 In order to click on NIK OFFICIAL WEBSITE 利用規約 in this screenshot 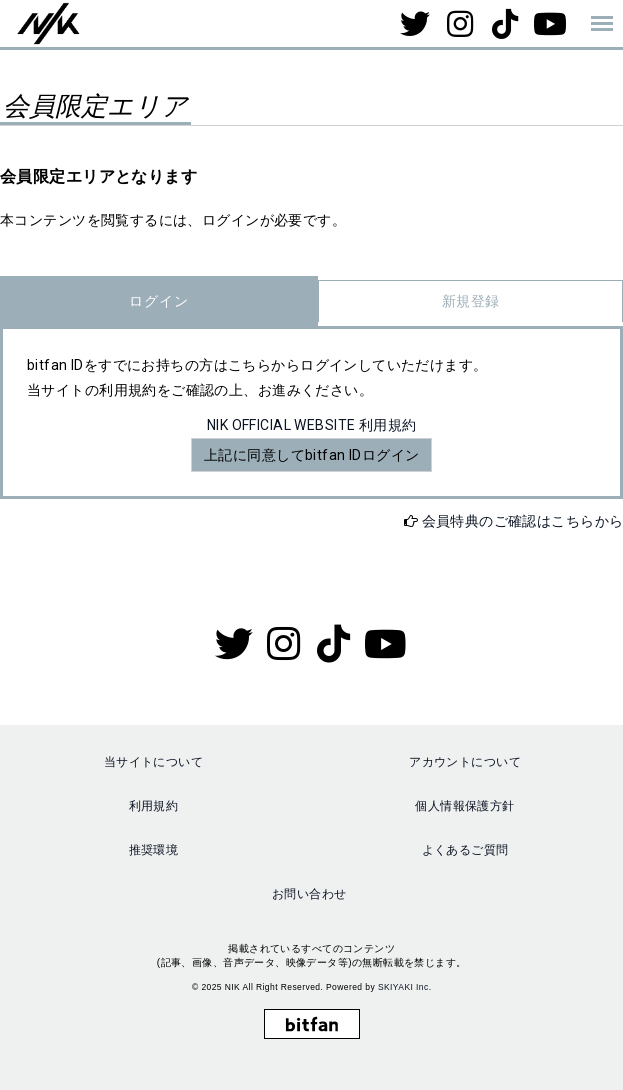, I will do `click(312, 425)`.